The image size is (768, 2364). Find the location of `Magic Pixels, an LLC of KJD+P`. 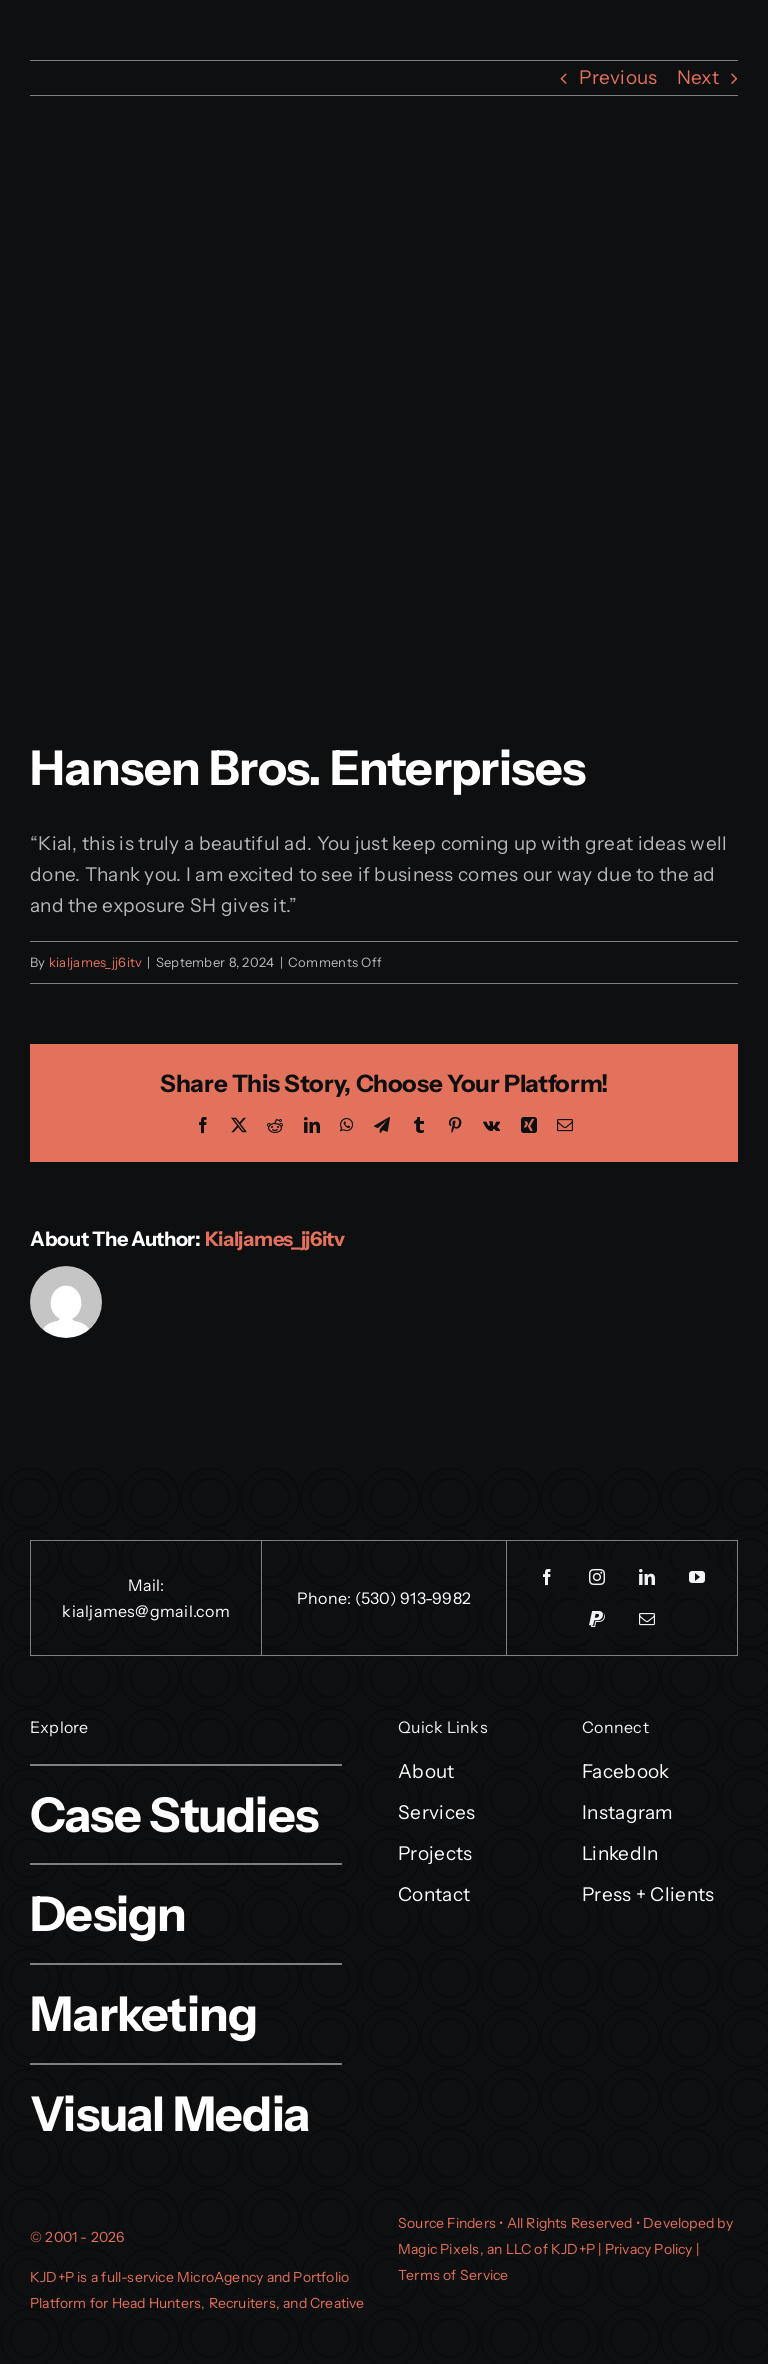

Magic Pixels, an LLC of KJD+P is located at coordinates (496, 2249).